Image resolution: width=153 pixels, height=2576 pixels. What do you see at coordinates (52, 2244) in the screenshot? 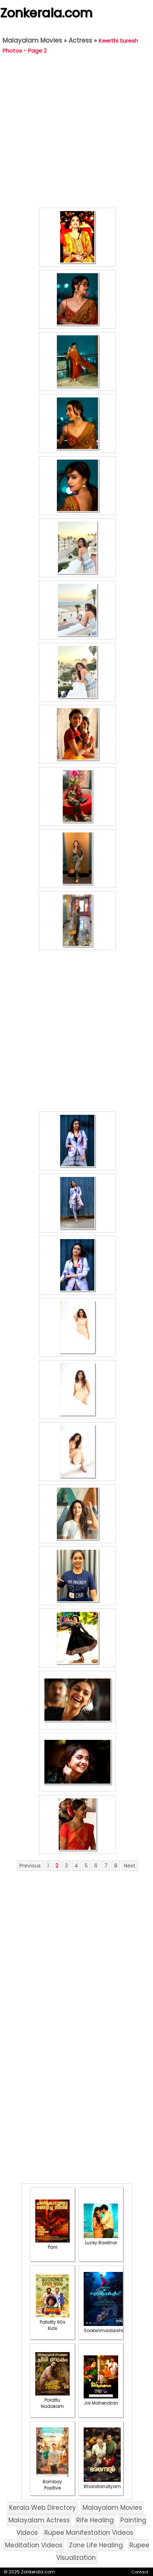
I see `Pani` at bounding box center [52, 2244].